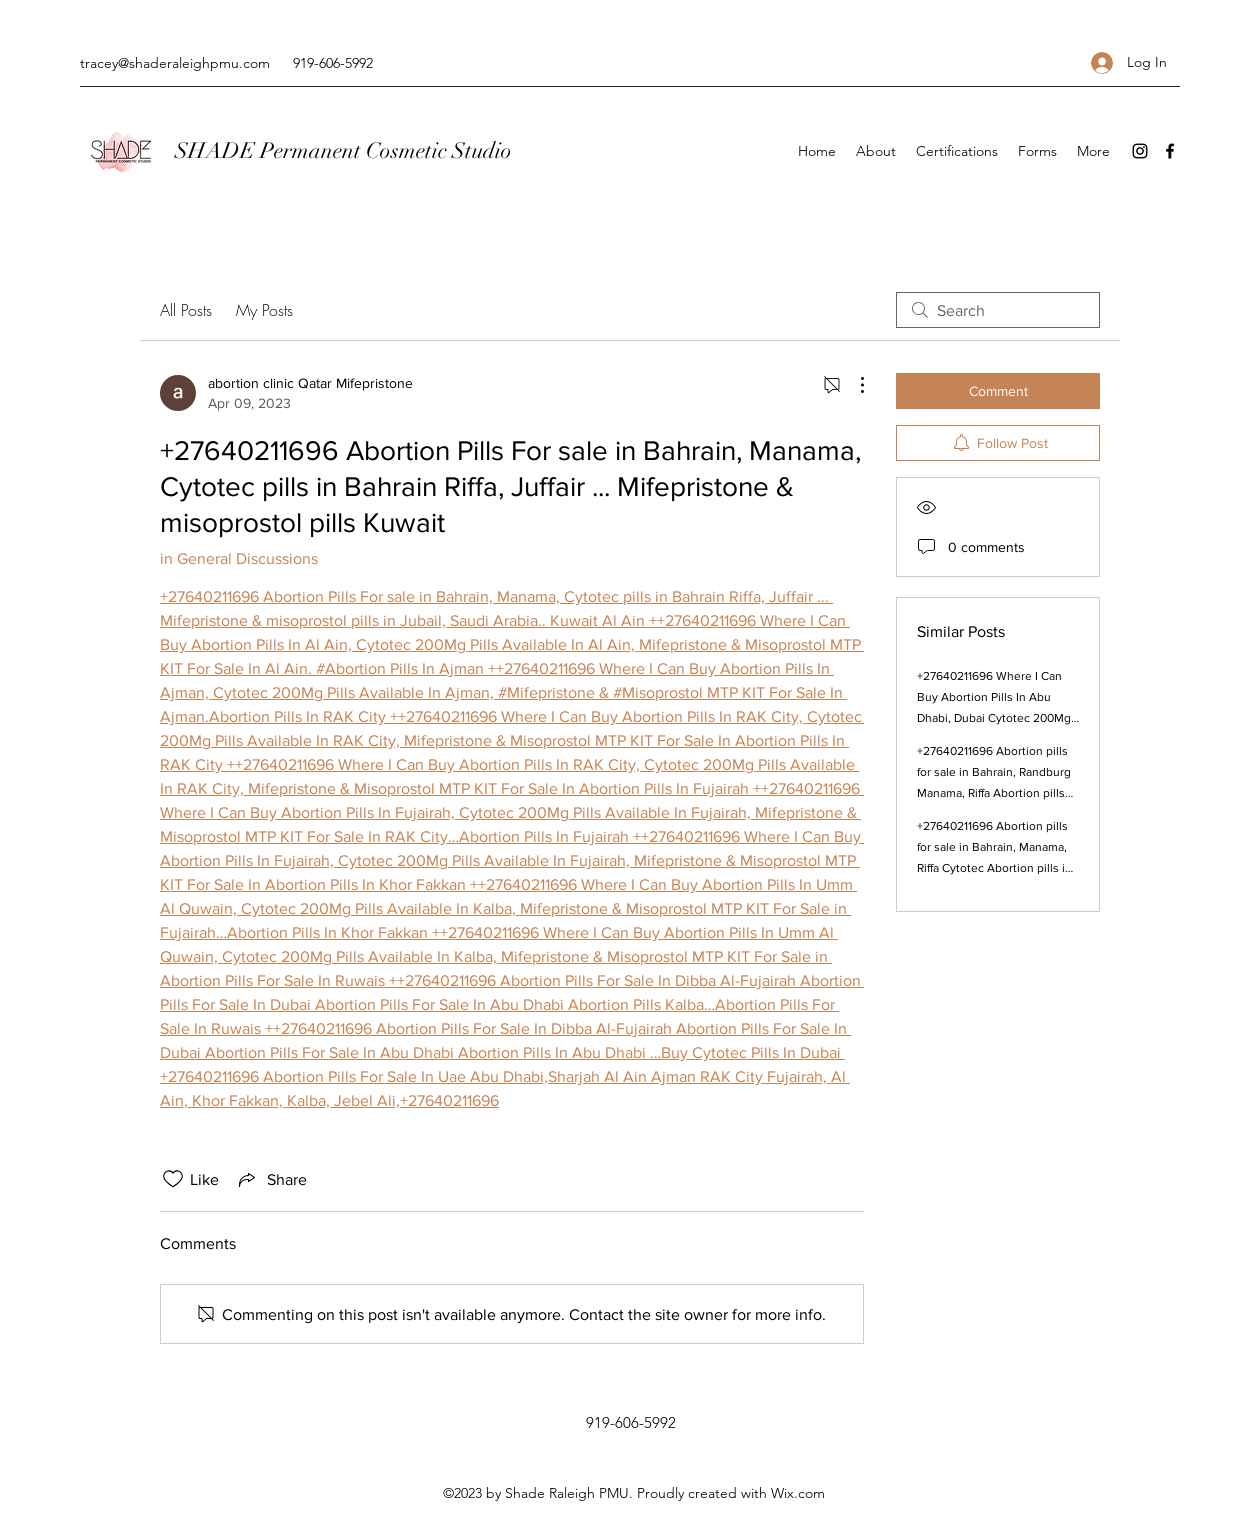 This screenshot has height=1538, width=1260. What do you see at coordinates (998, 310) in the screenshot?
I see `[search]` at bounding box center [998, 310].